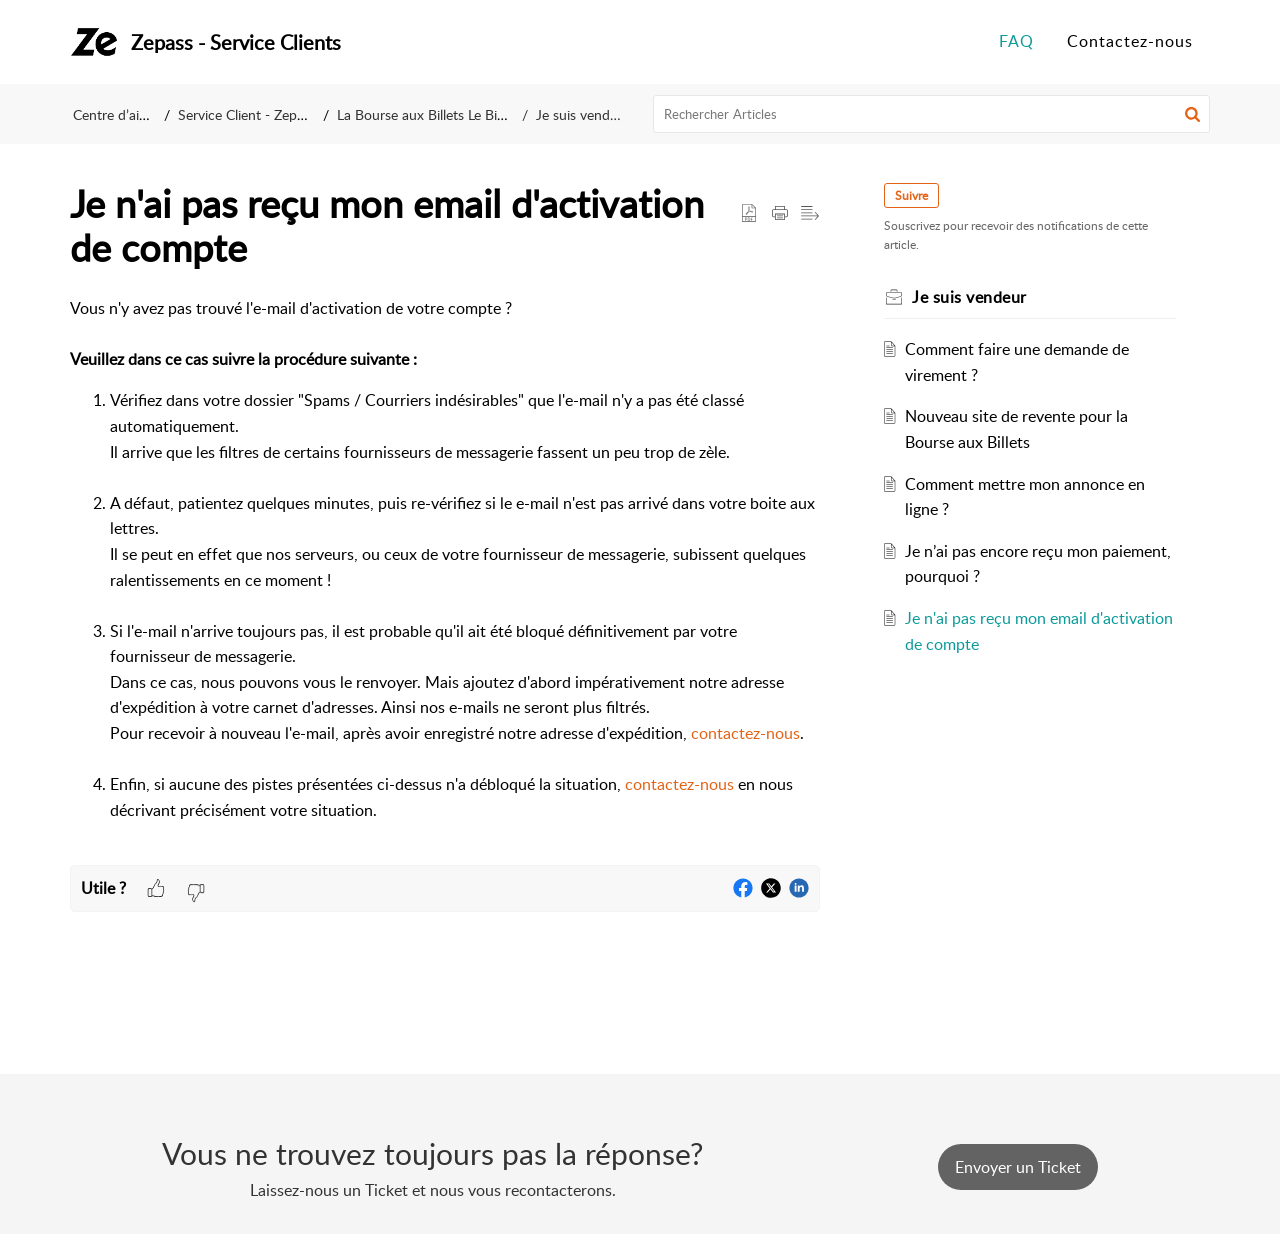 The height and width of the screenshot is (1234, 1280). What do you see at coordinates (745, 733) in the screenshot?
I see `contactez-nous` at bounding box center [745, 733].